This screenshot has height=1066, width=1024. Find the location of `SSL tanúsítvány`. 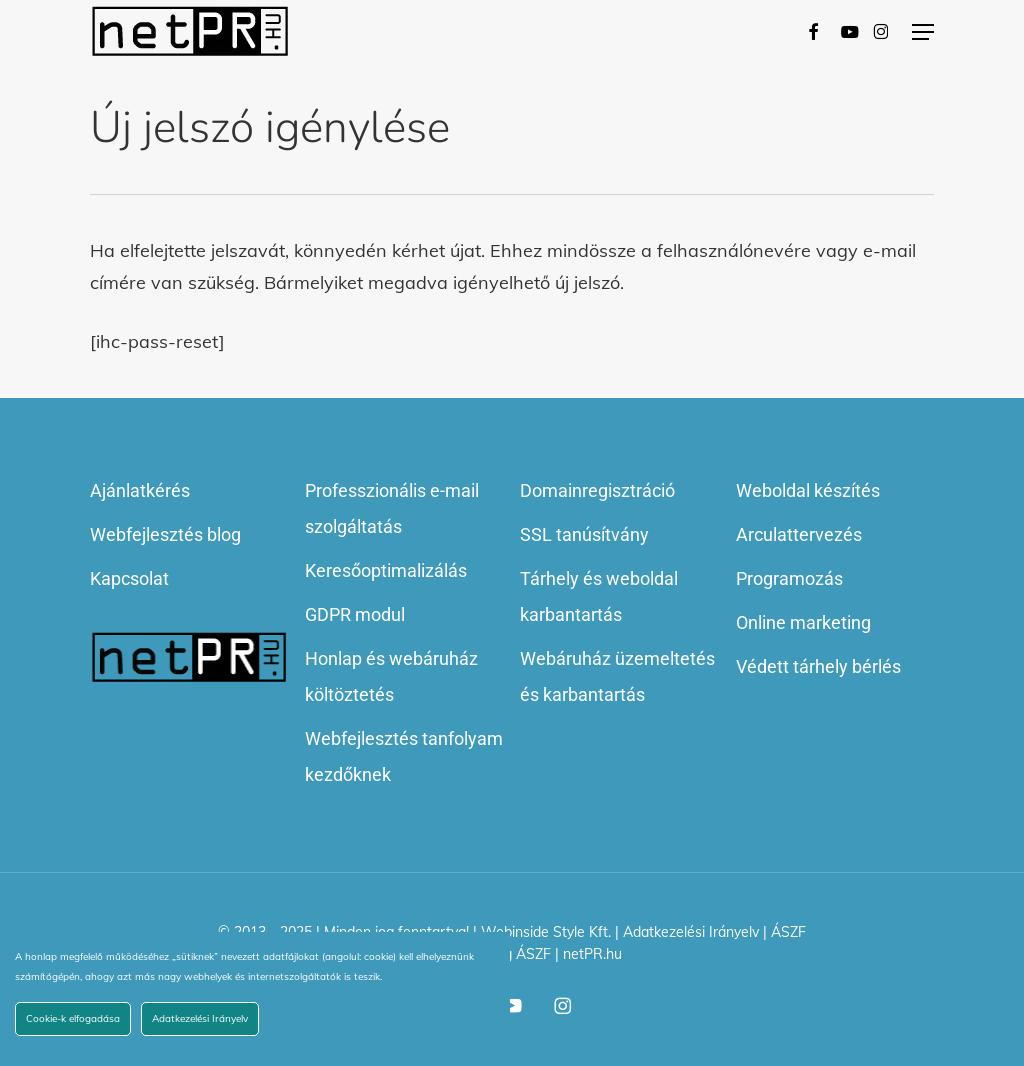

SSL tanúsítvány is located at coordinates (584, 534).